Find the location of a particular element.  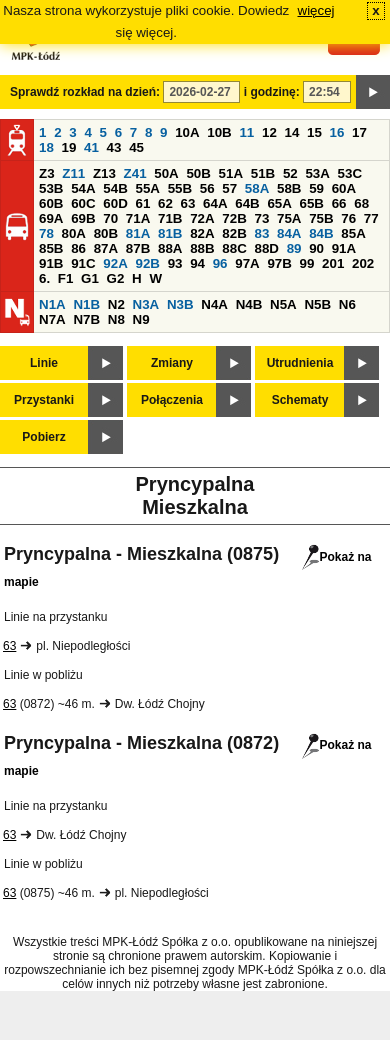

50A is located at coordinates (166, 173).